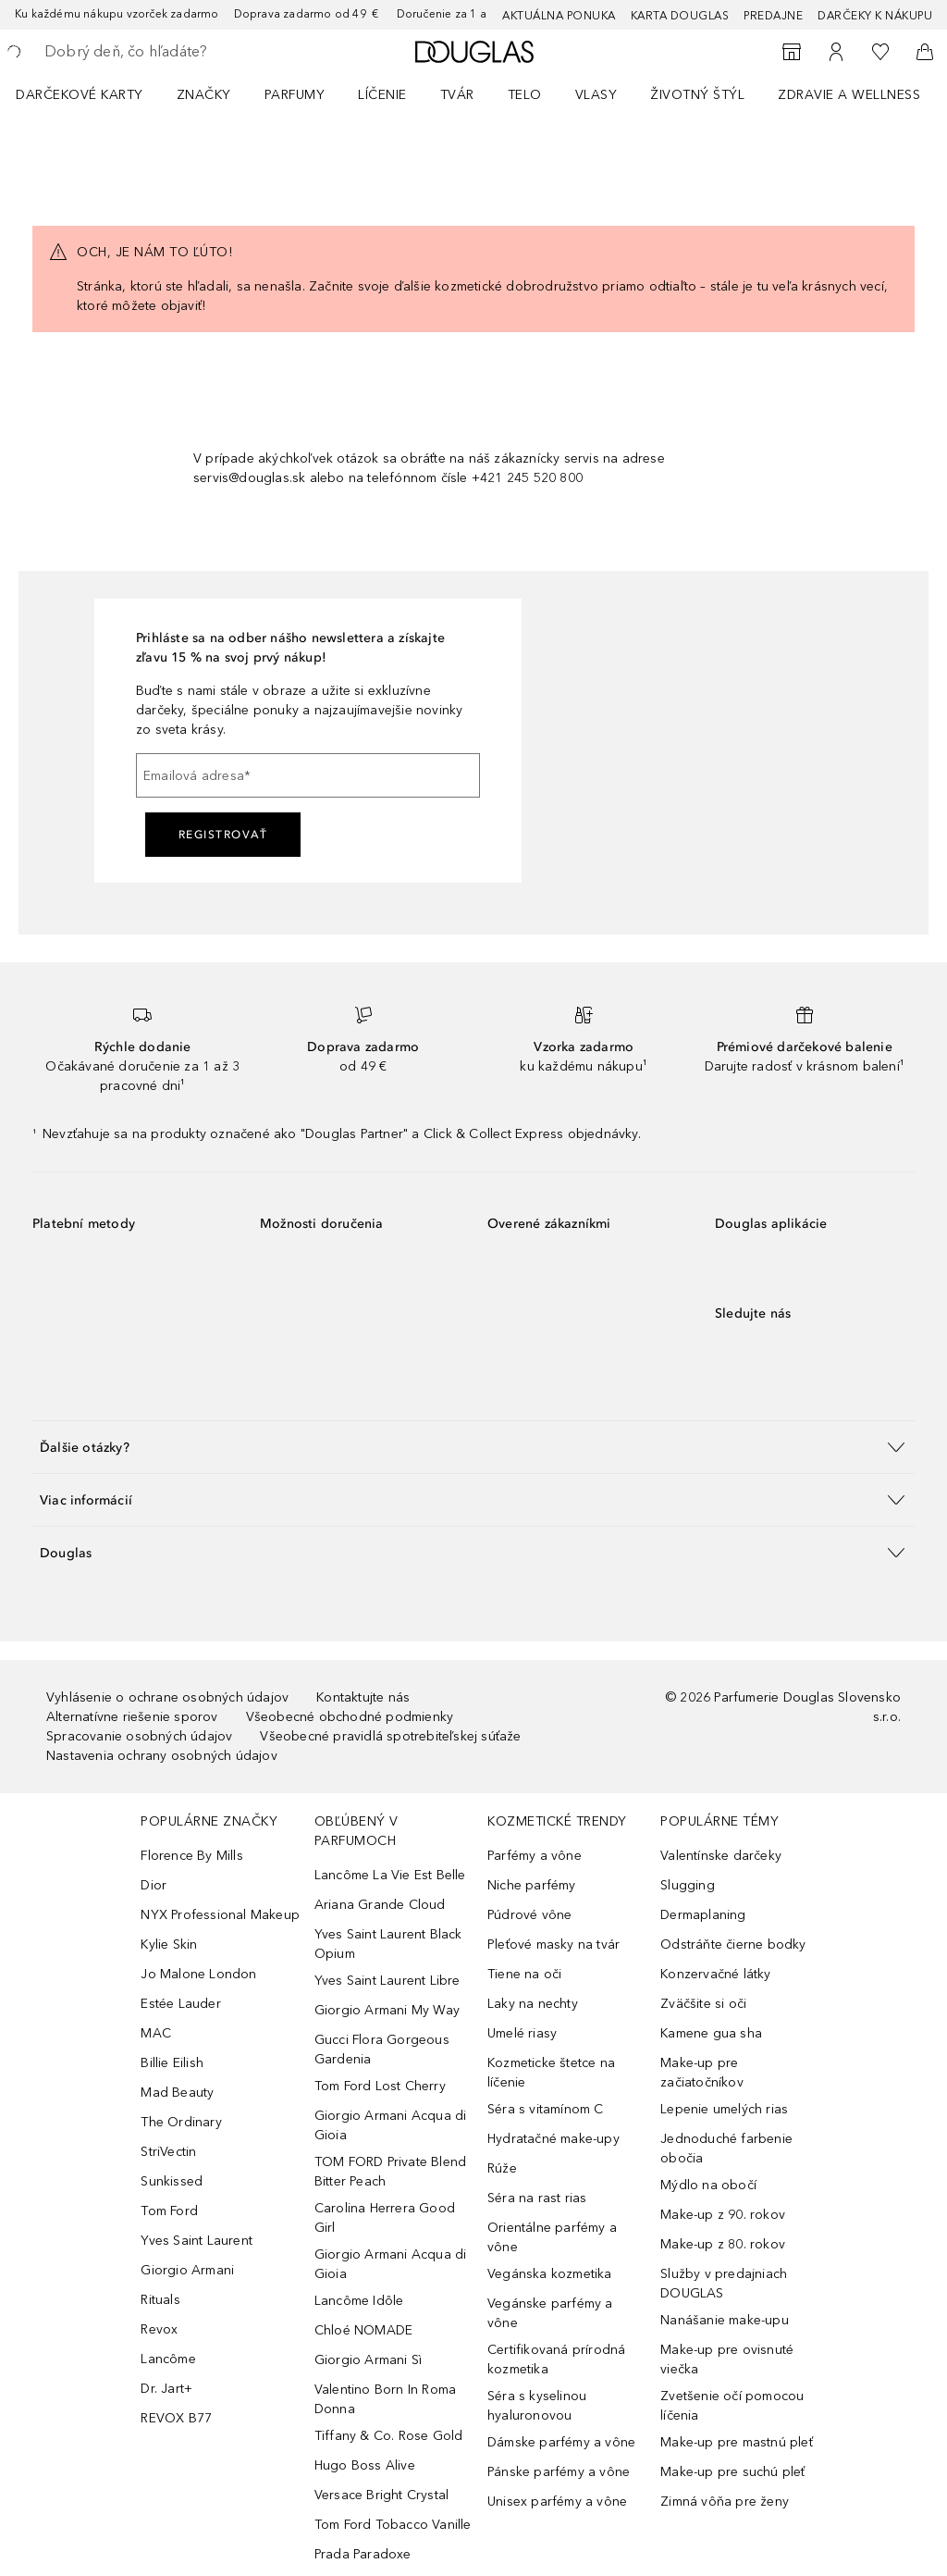 This screenshot has height=2576, width=947. I want to click on Životný štýl, so click(697, 95).